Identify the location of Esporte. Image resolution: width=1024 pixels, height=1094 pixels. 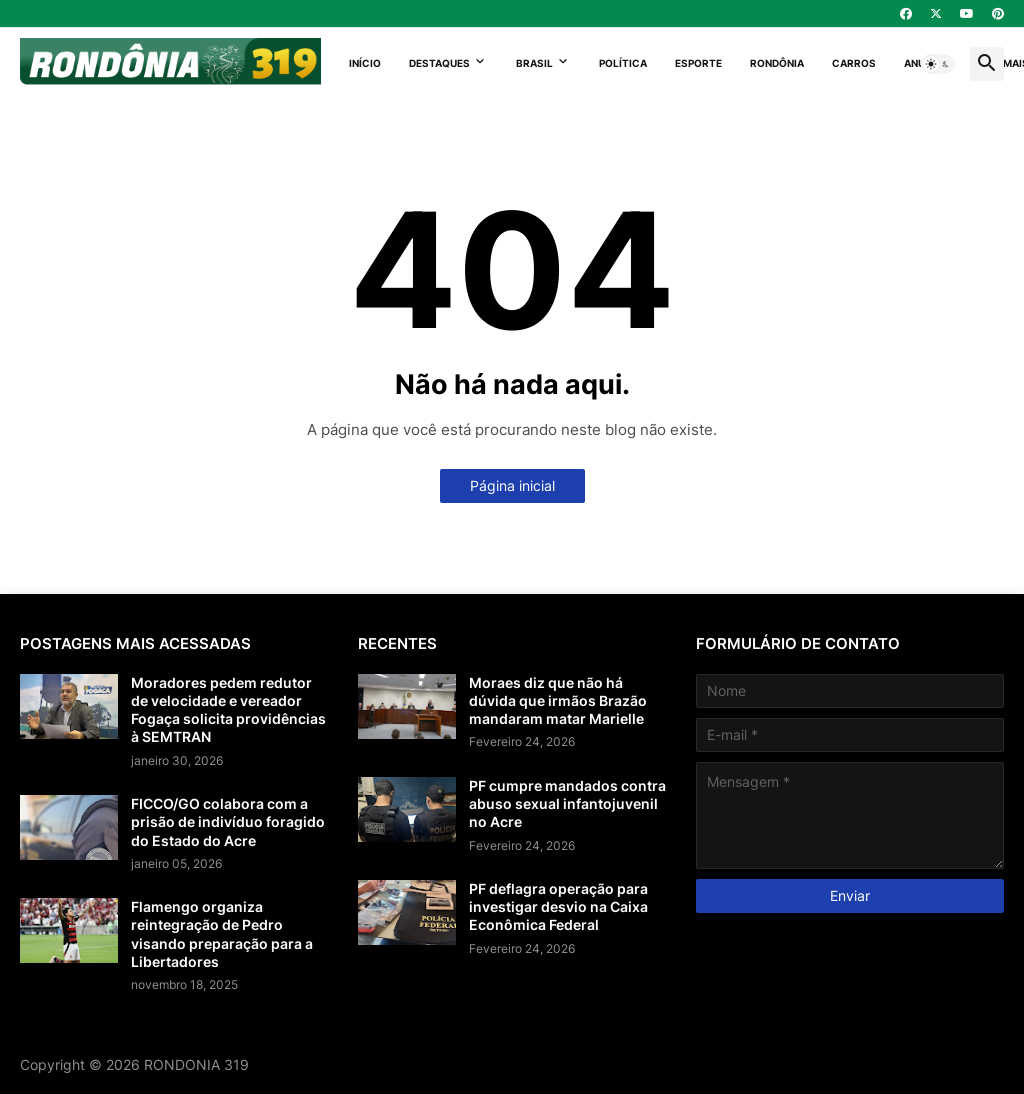
(698, 63).